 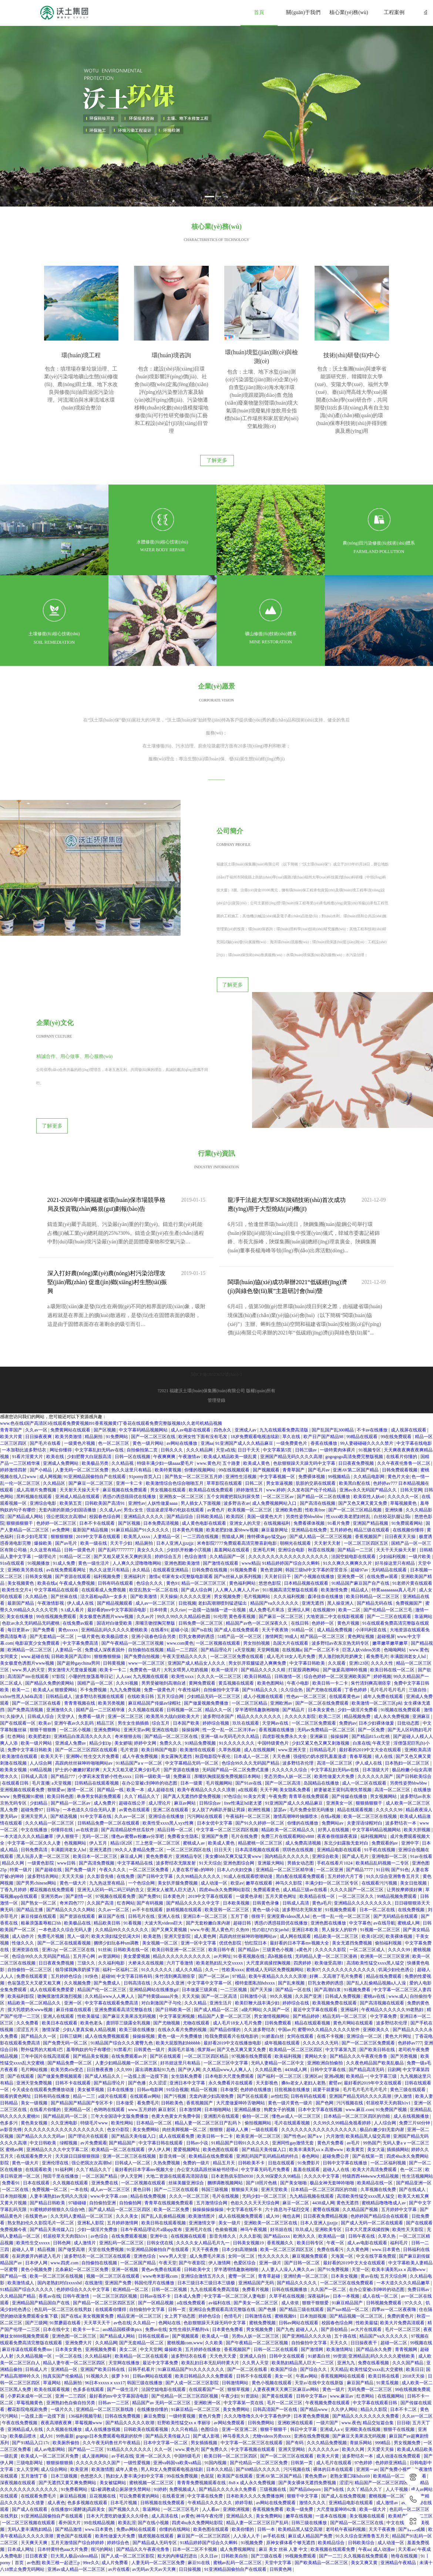 What do you see at coordinates (180, 2253) in the screenshot?
I see `女上男下动态图` at bounding box center [180, 2253].